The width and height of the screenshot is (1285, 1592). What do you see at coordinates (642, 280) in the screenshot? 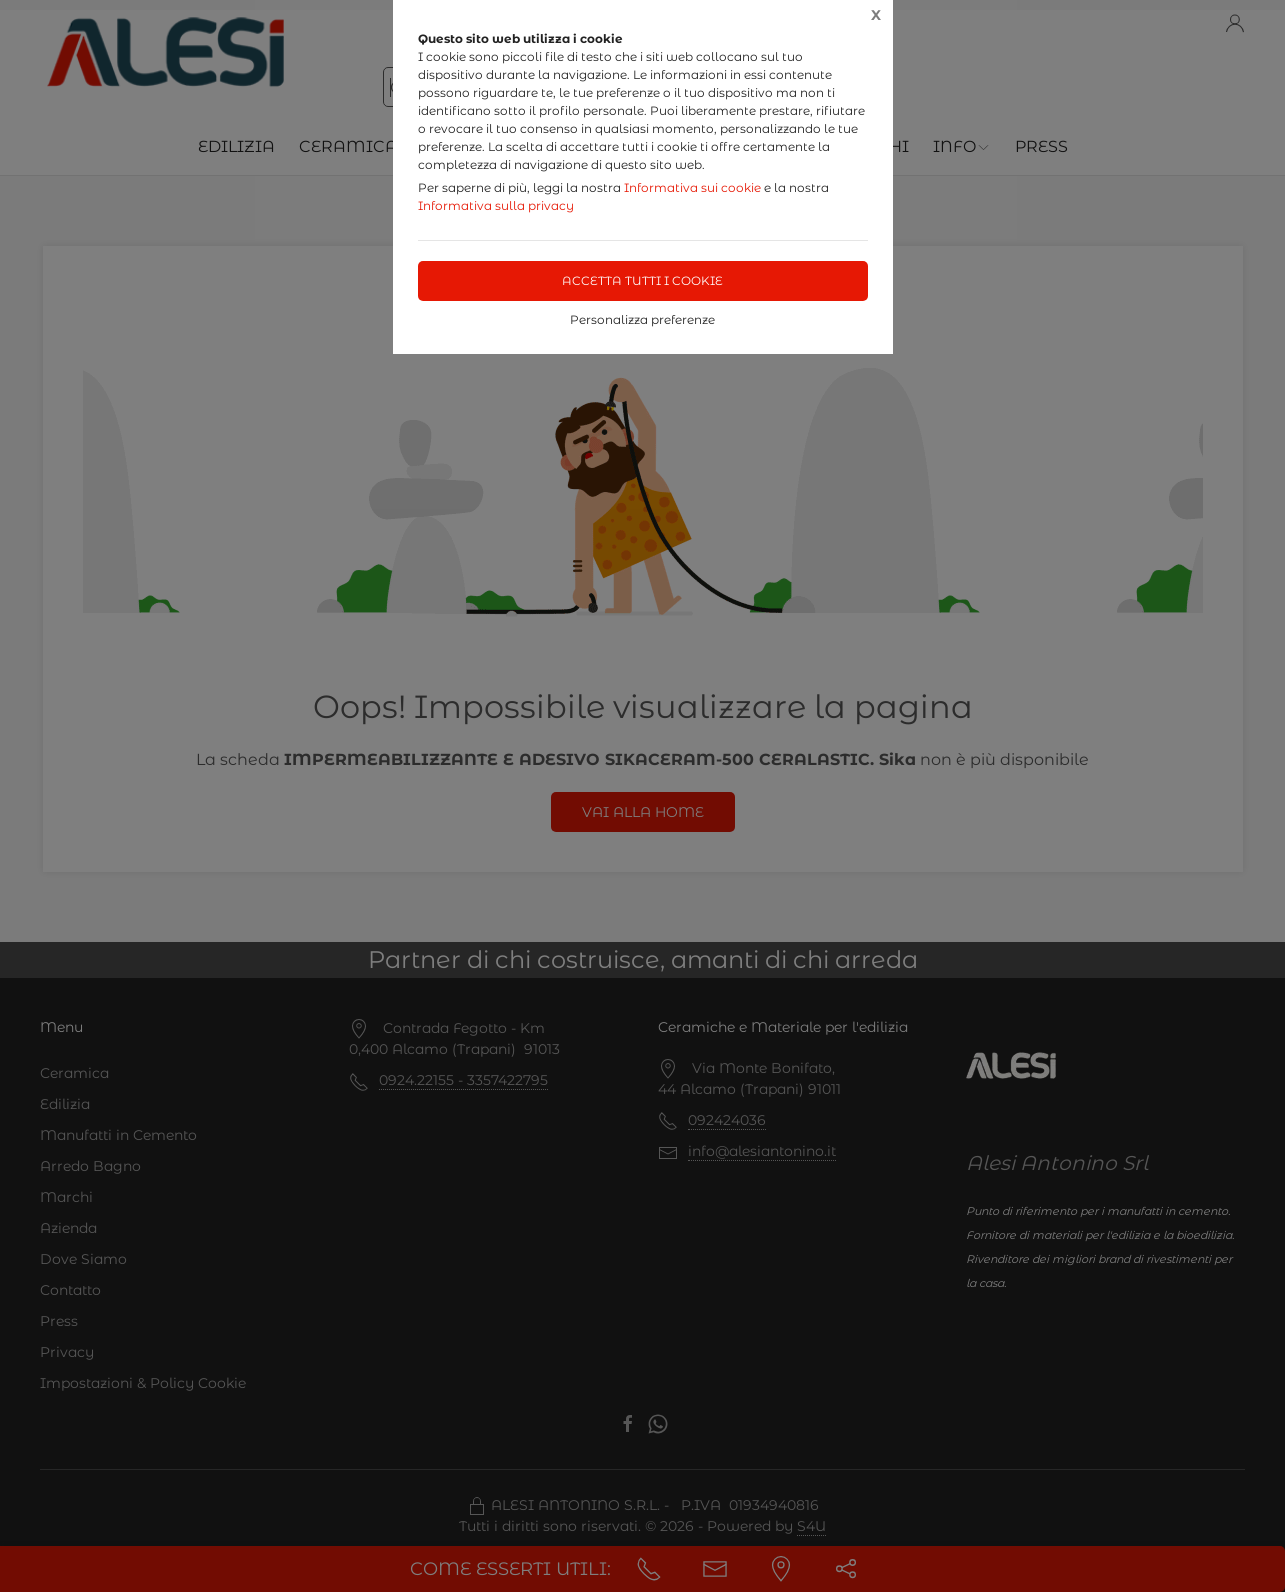
I see `Accetta tutti i cookie` at bounding box center [642, 280].